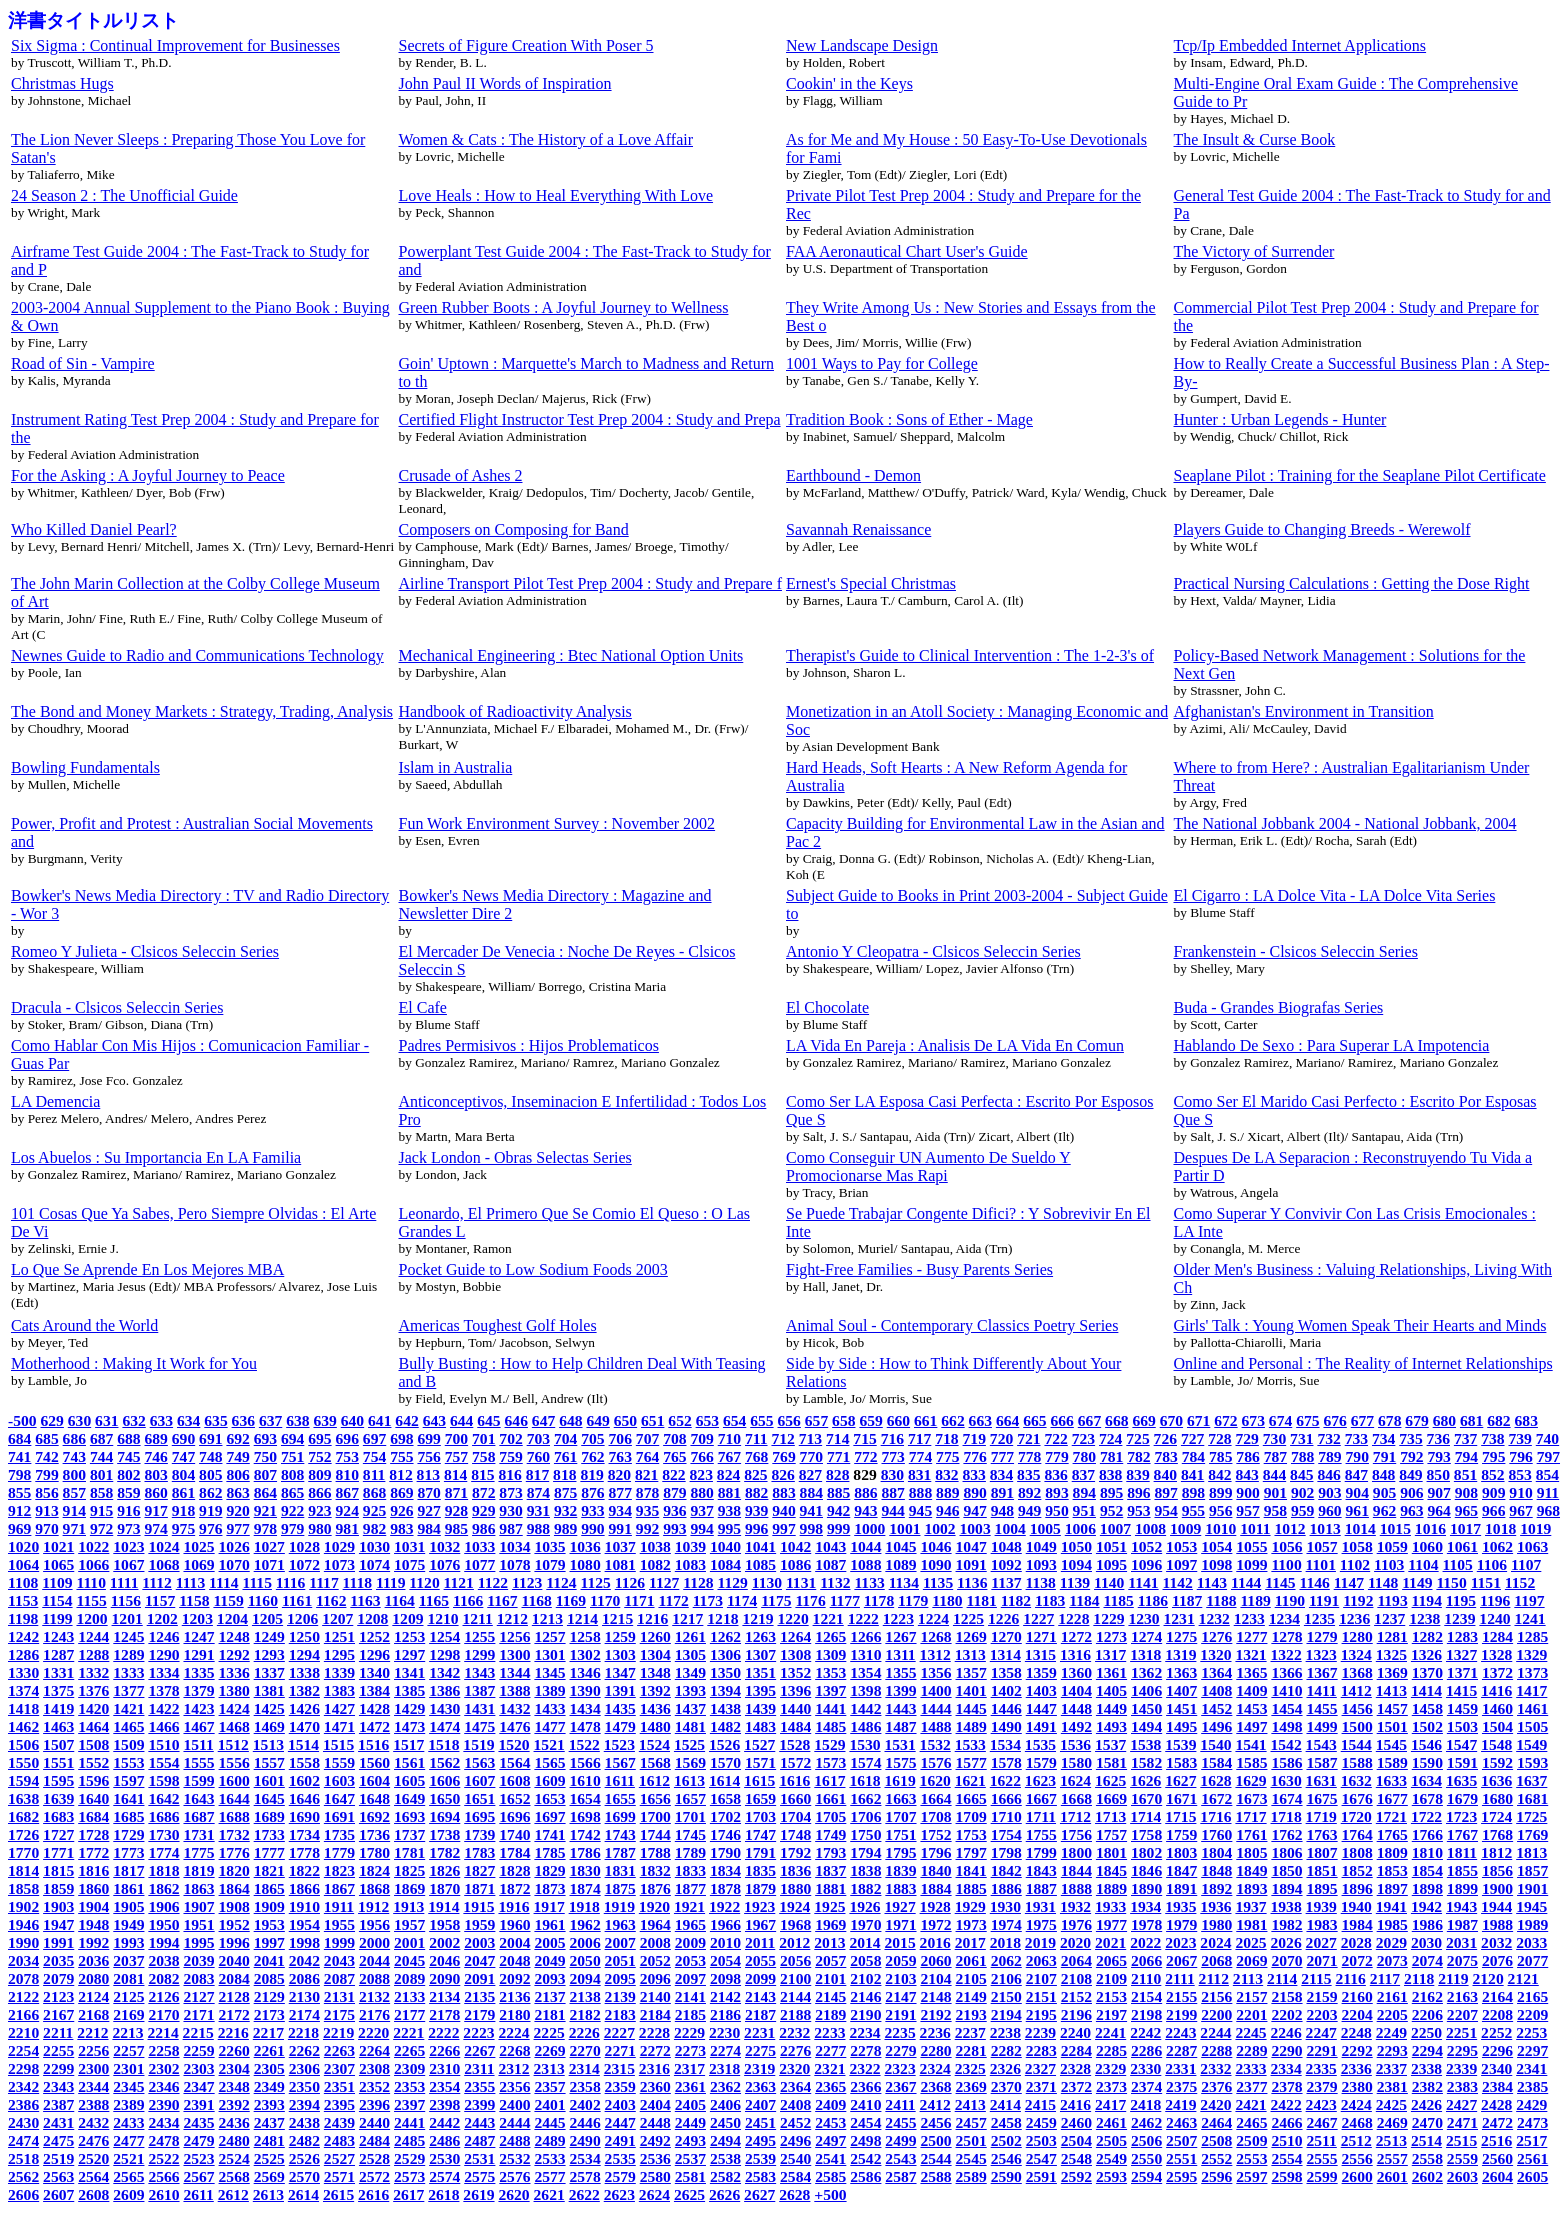 The width and height of the screenshot is (1568, 2223). What do you see at coordinates (269, 1708) in the screenshot?
I see `1425` at bounding box center [269, 1708].